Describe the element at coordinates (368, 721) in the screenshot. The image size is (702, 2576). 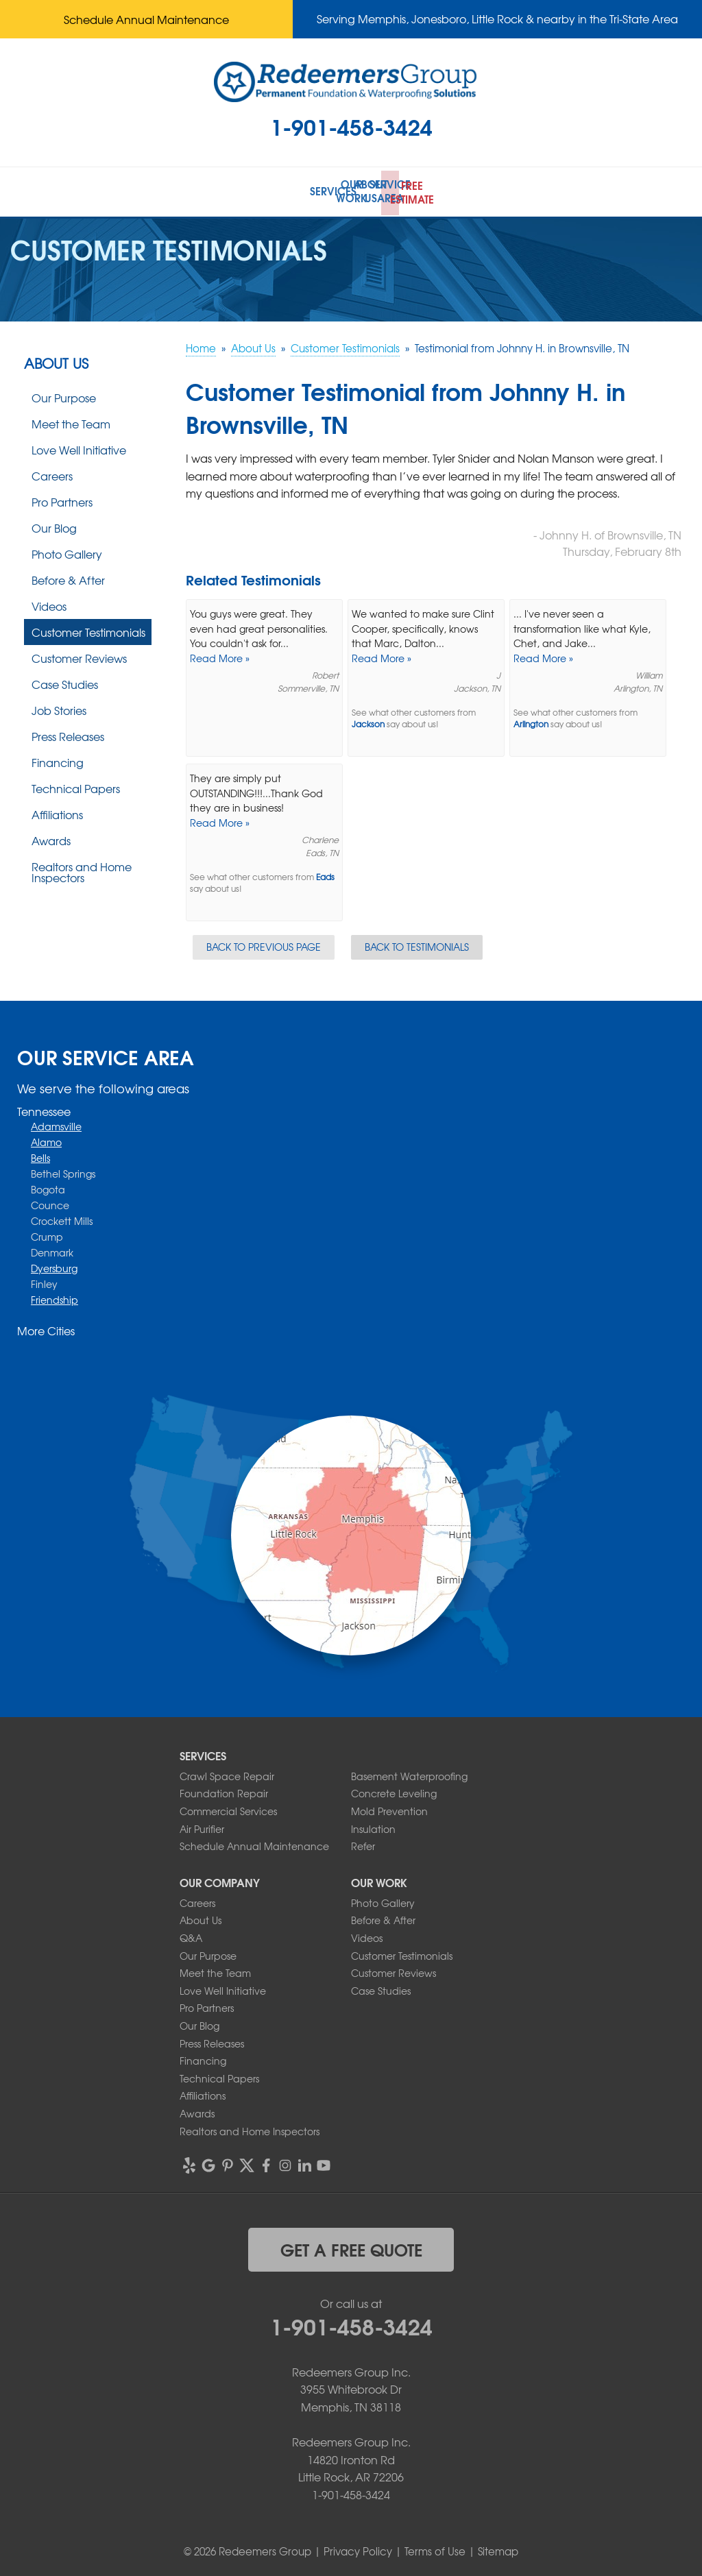
I see `Jackson` at that location.